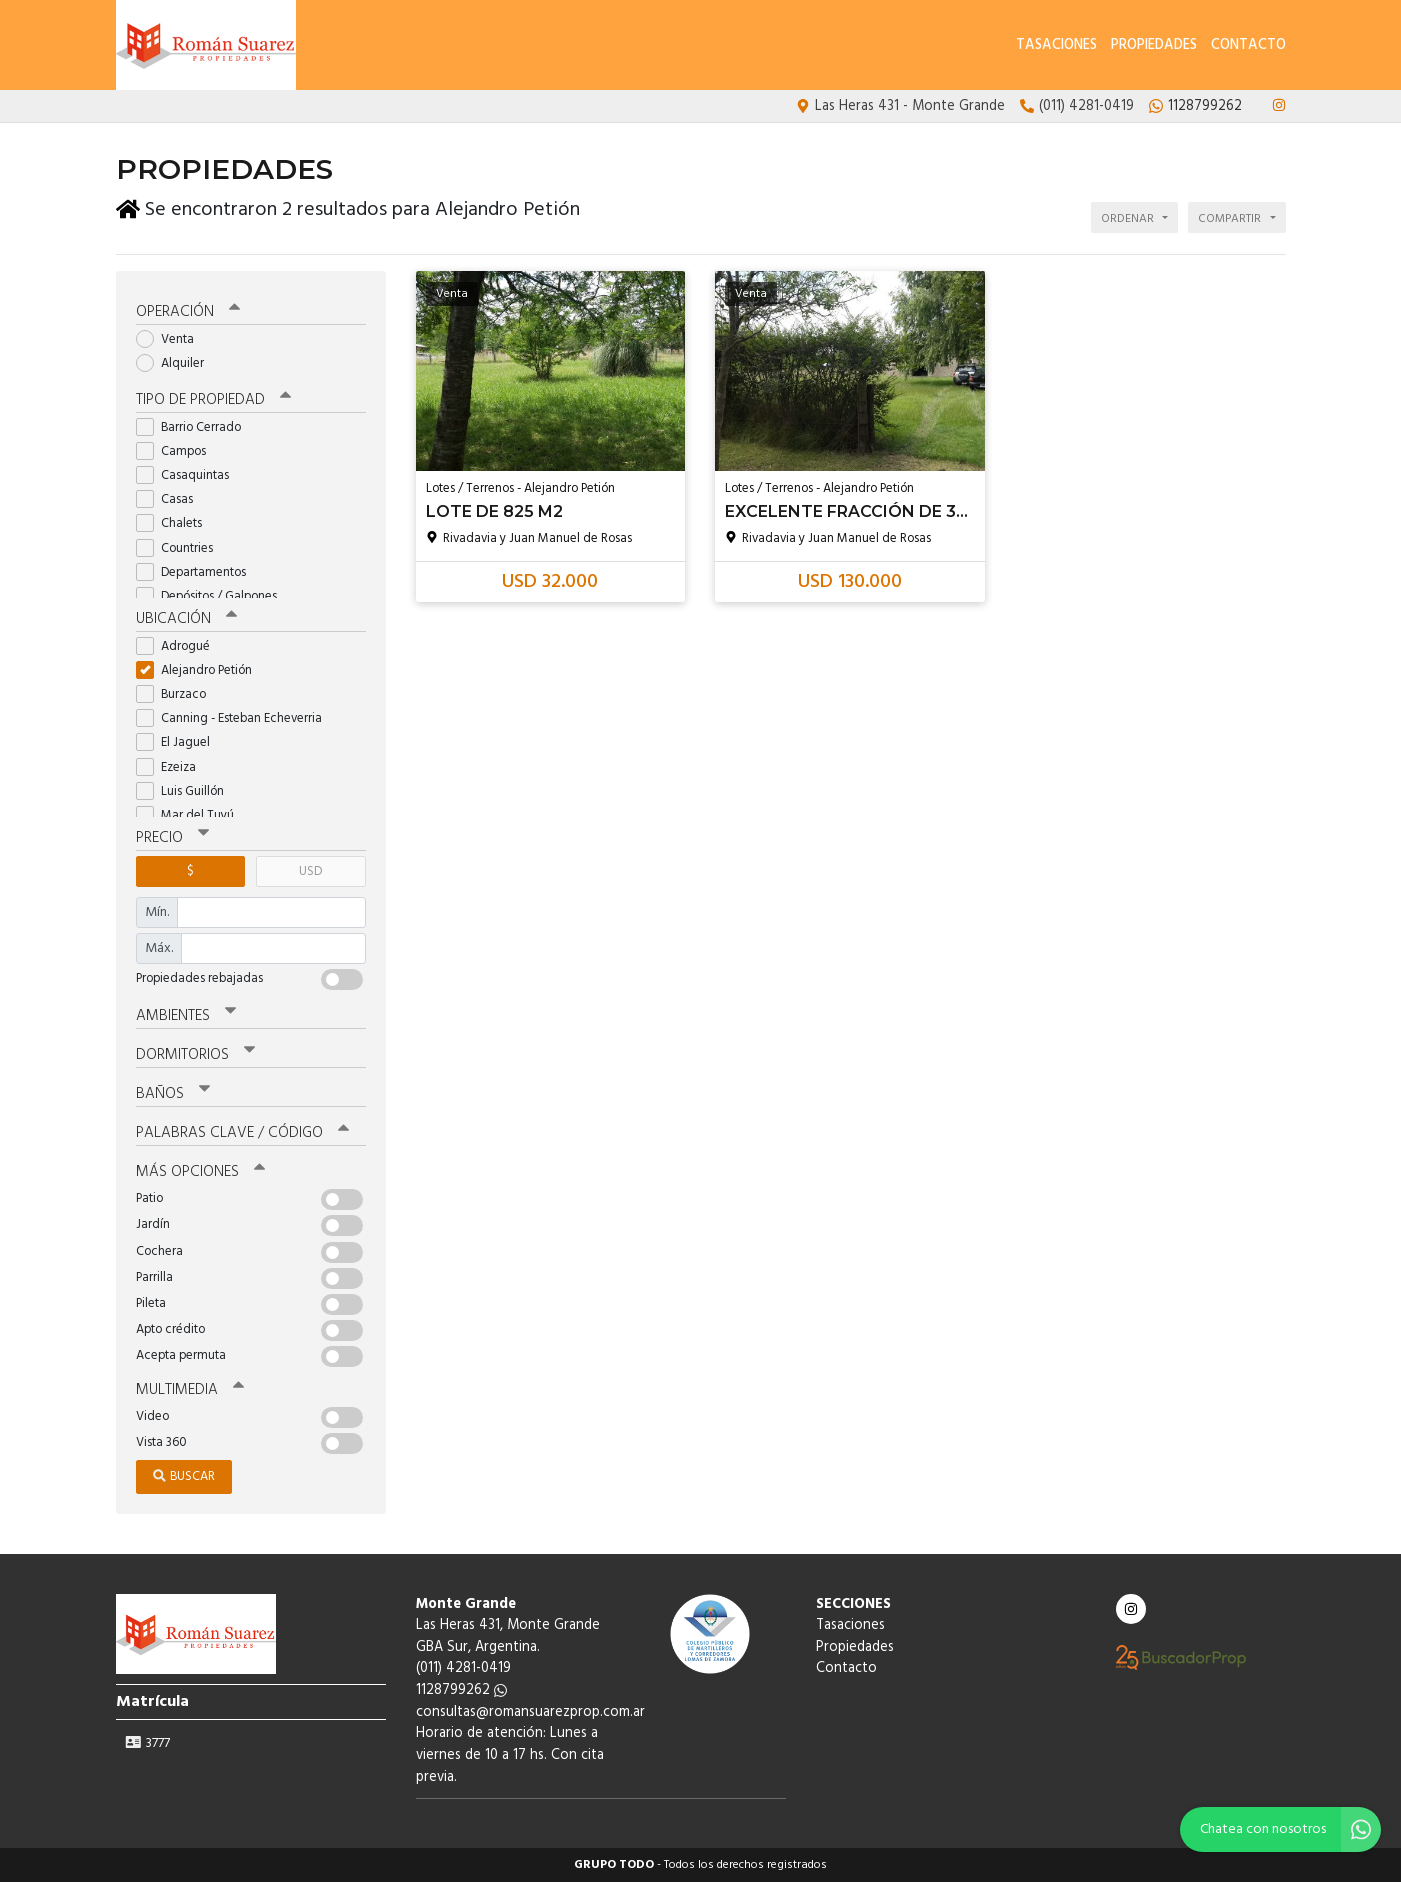 Image resolution: width=1401 pixels, height=1882 pixels. What do you see at coordinates (195, 427) in the screenshot?
I see `Barrio Cerrado` at bounding box center [195, 427].